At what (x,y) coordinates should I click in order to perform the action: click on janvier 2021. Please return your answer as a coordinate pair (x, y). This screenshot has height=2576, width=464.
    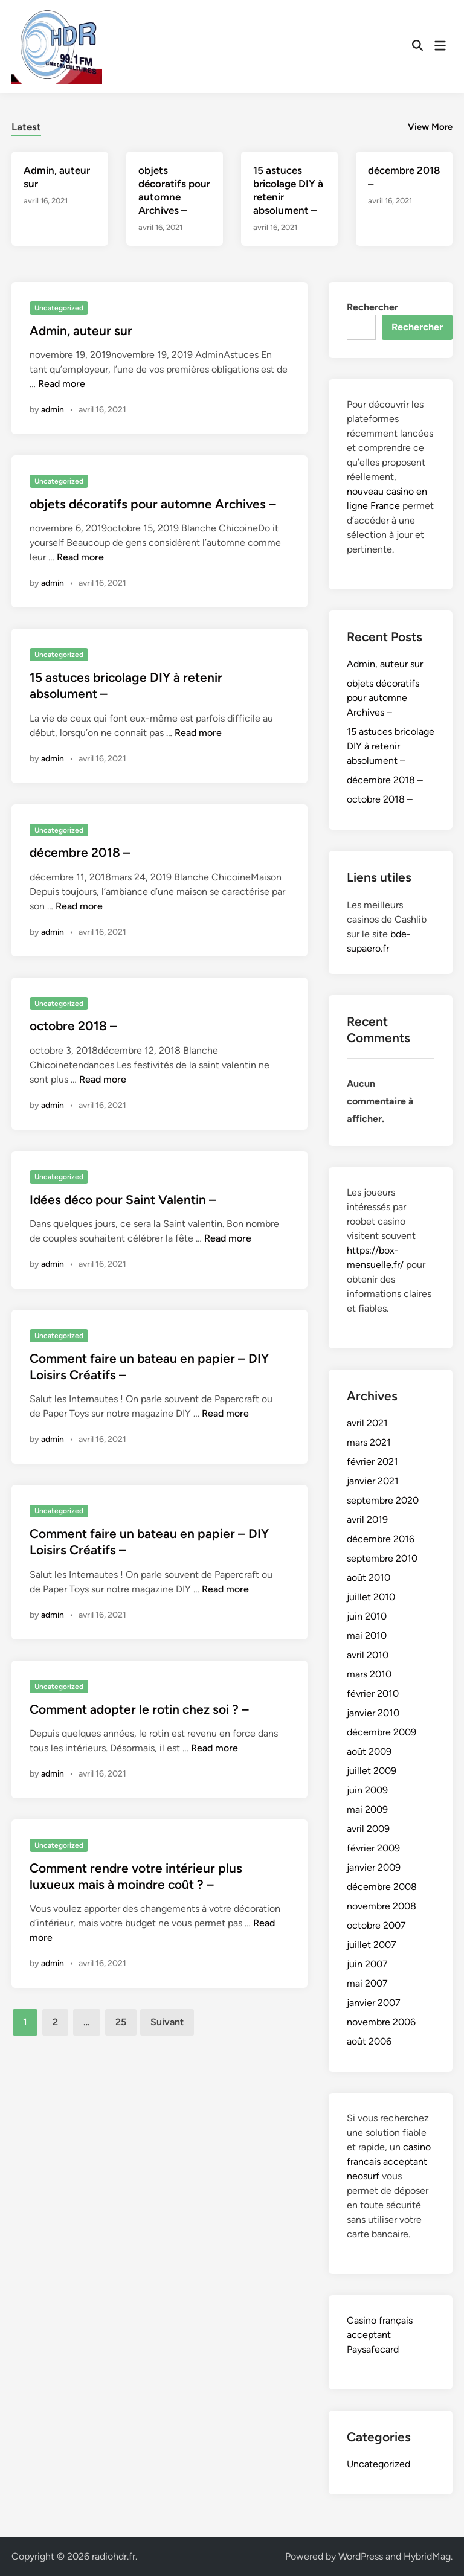
    Looking at the image, I should click on (373, 1481).